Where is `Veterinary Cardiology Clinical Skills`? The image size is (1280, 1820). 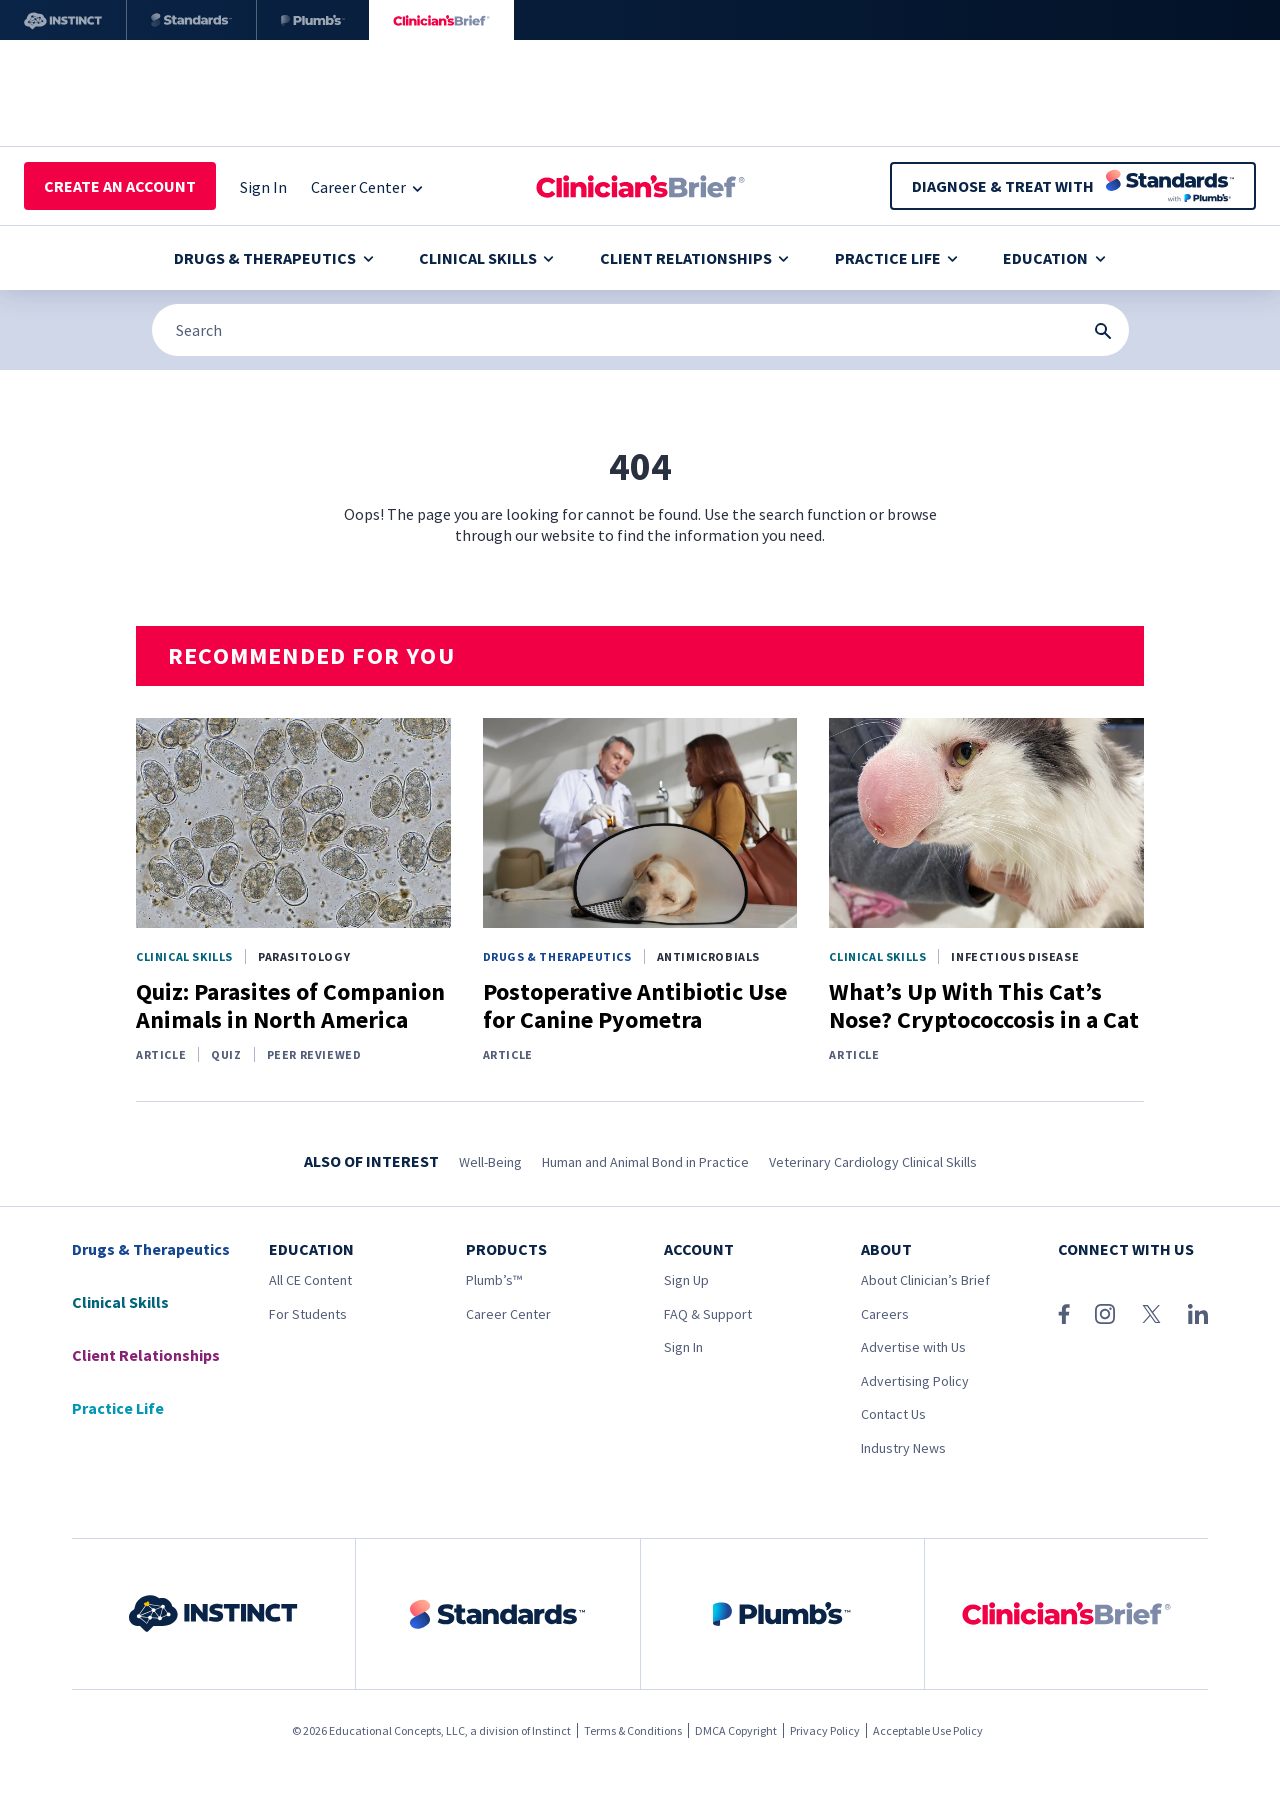
Veterinary Cardiology Clinical Skills is located at coordinates (873, 1162).